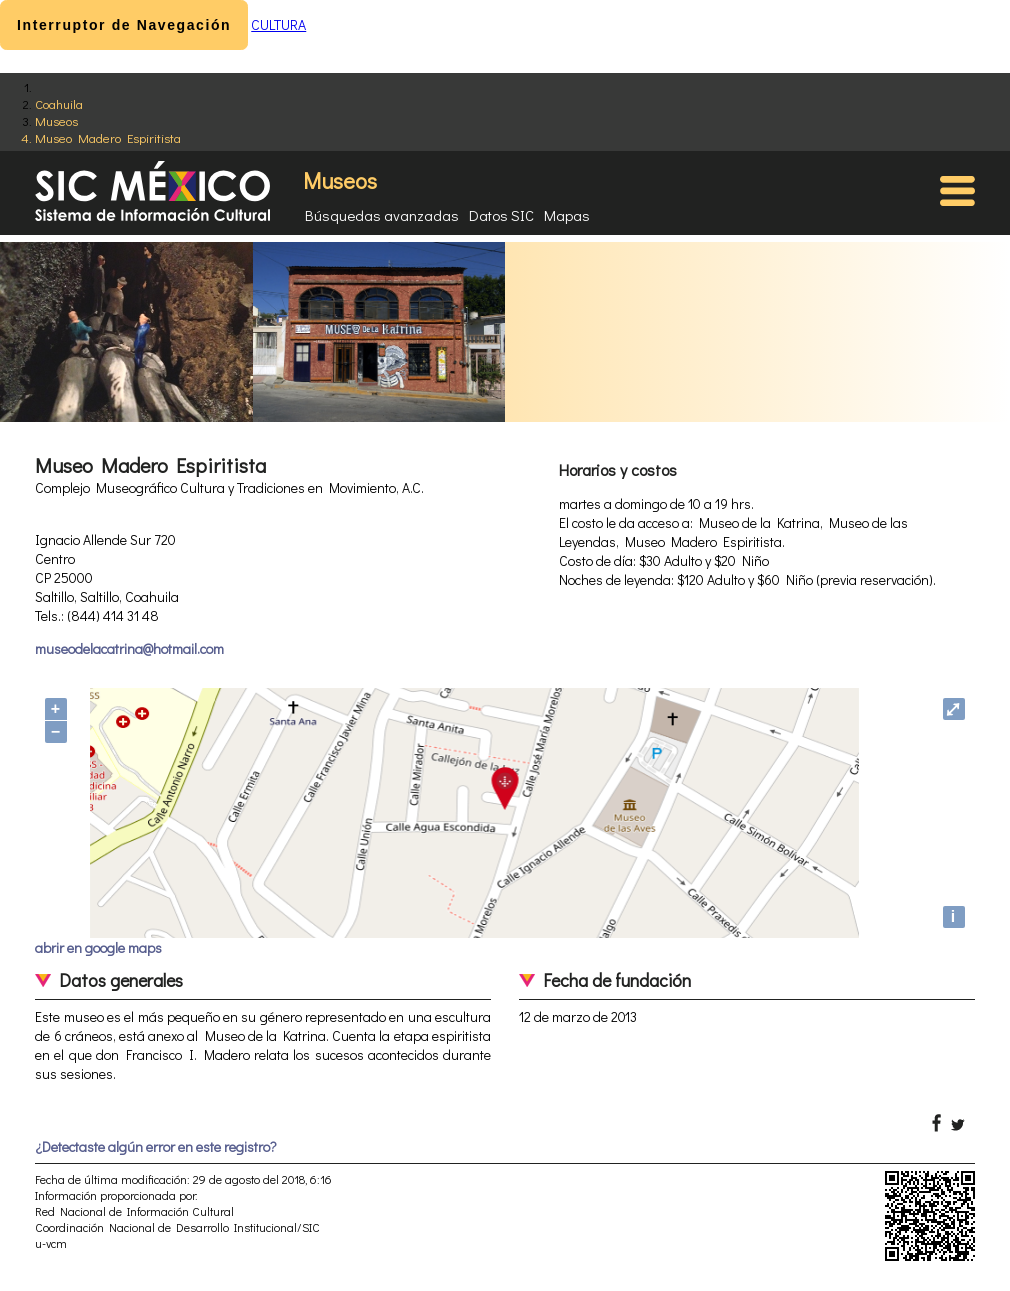 The width and height of the screenshot is (1010, 1291). What do you see at coordinates (567, 215) in the screenshot?
I see `Mapas` at bounding box center [567, 215].